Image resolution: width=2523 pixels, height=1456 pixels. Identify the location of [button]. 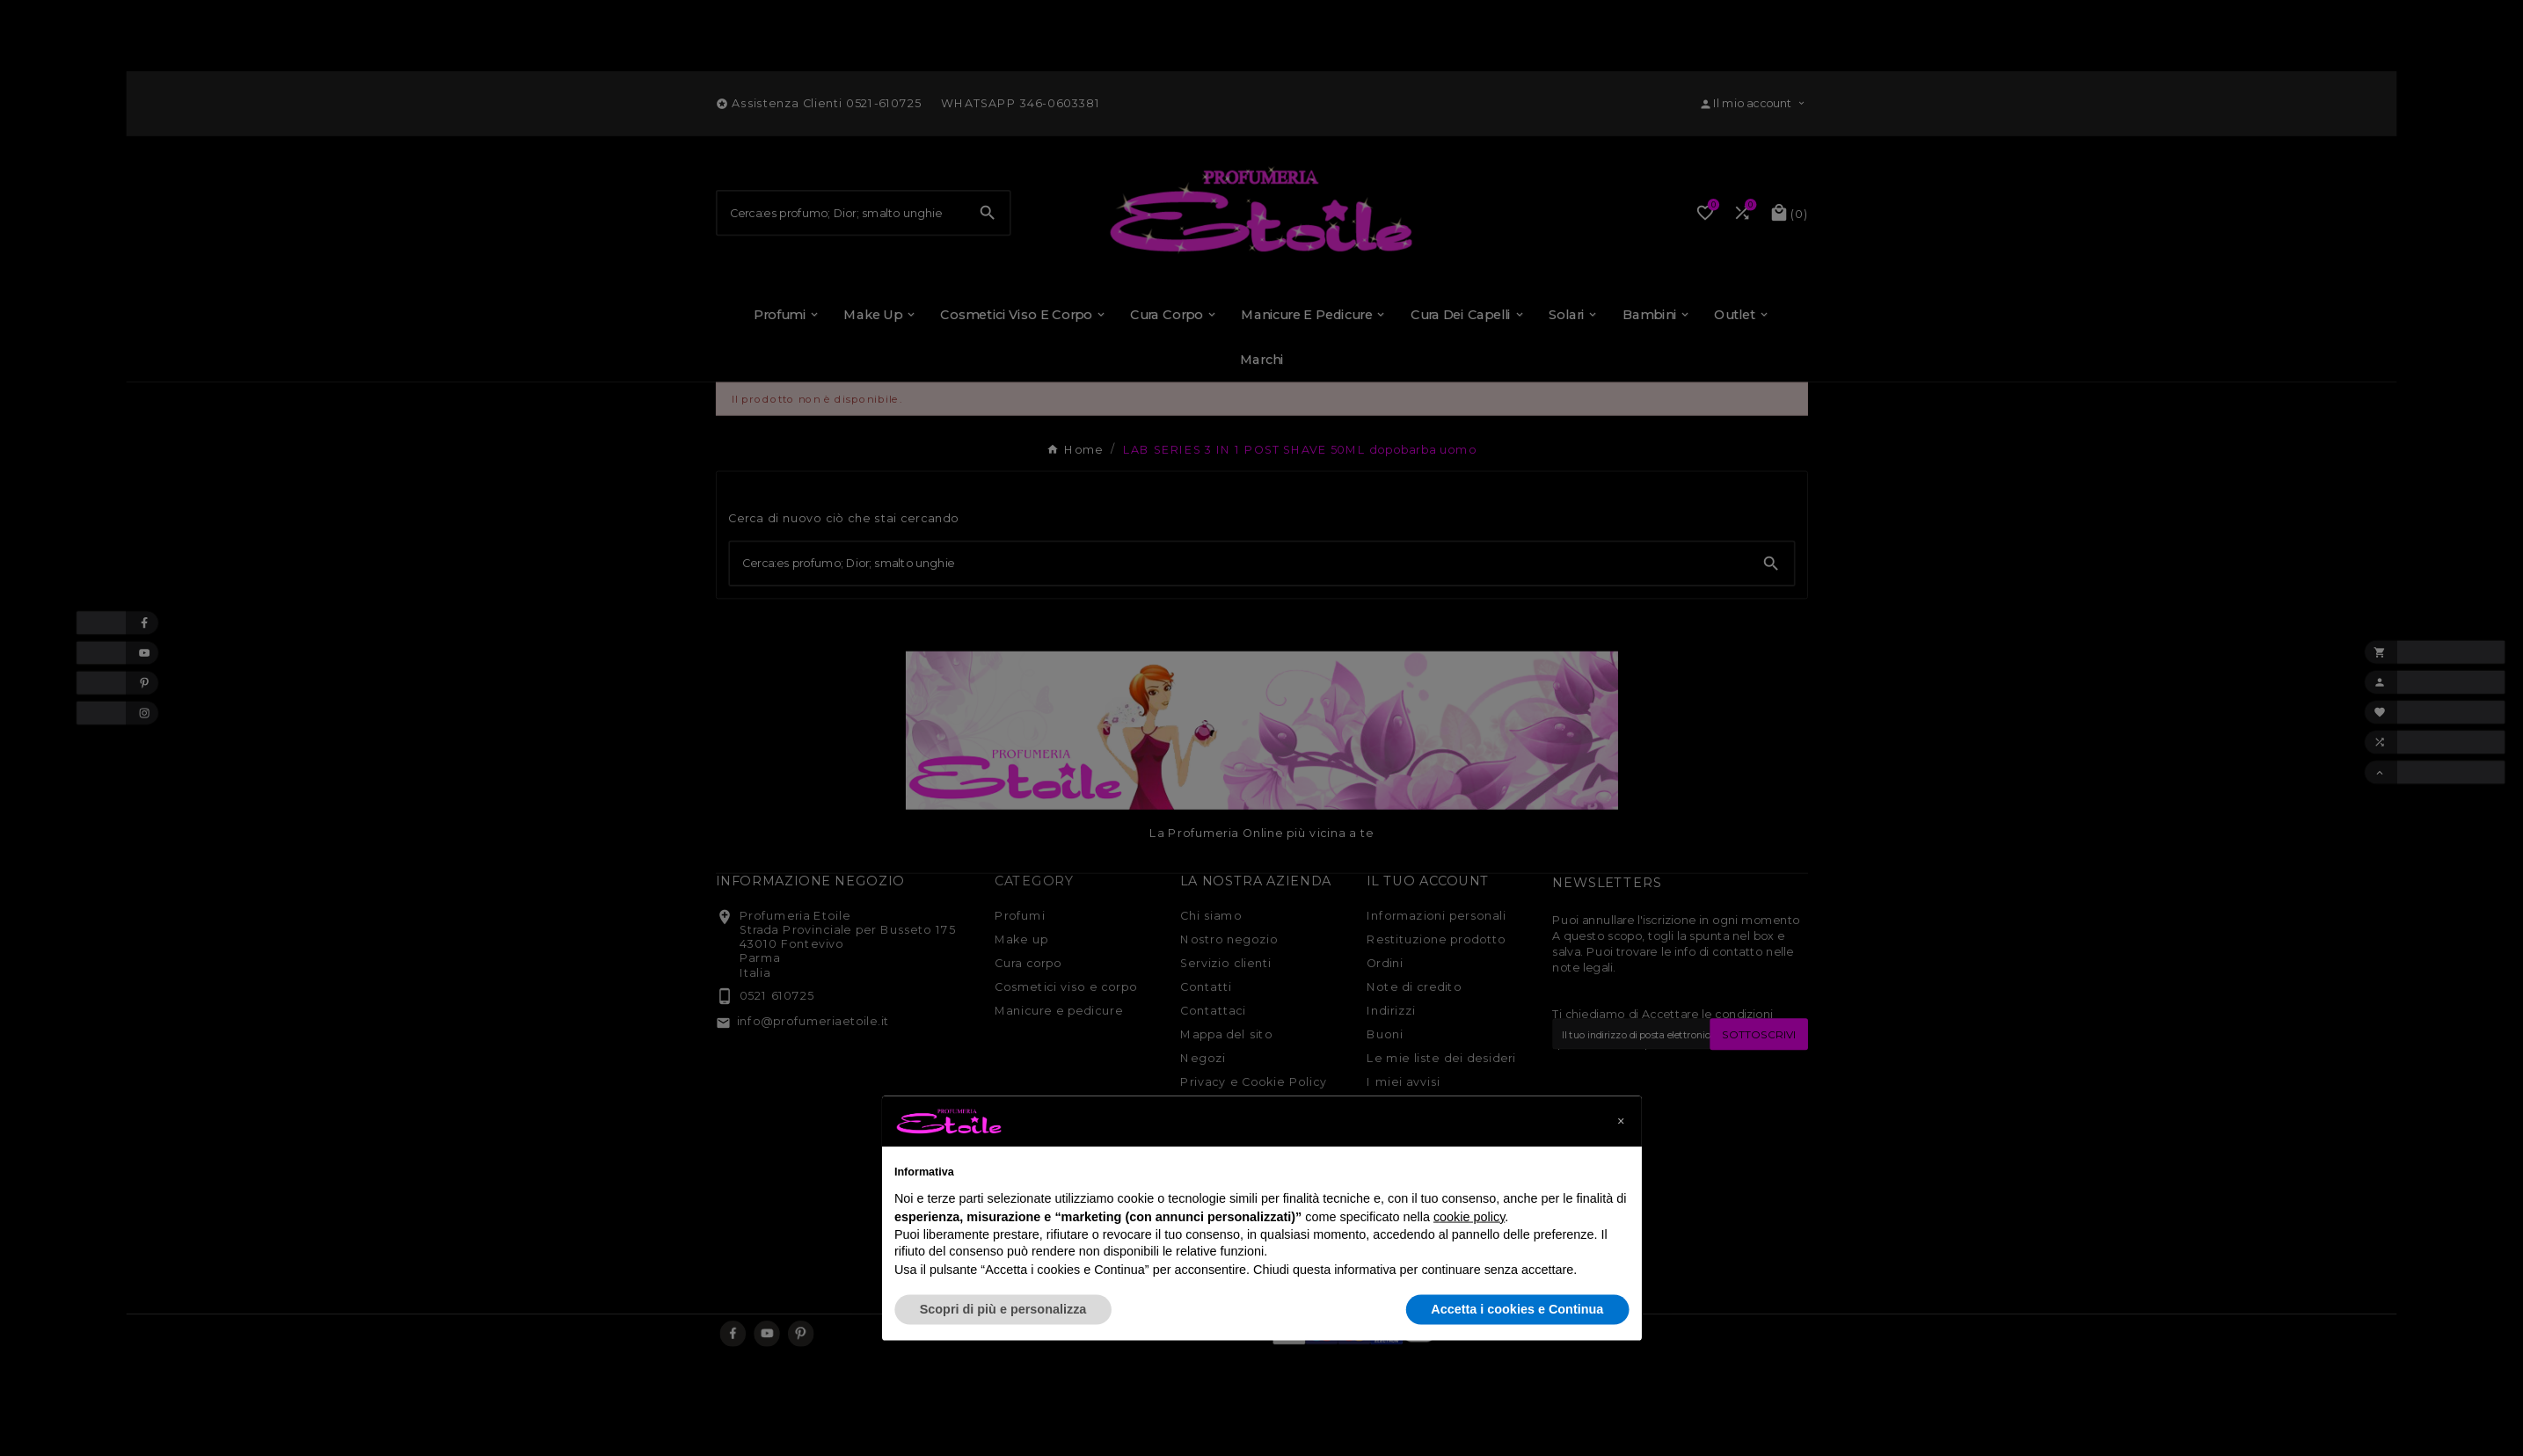
(1621, 1121).